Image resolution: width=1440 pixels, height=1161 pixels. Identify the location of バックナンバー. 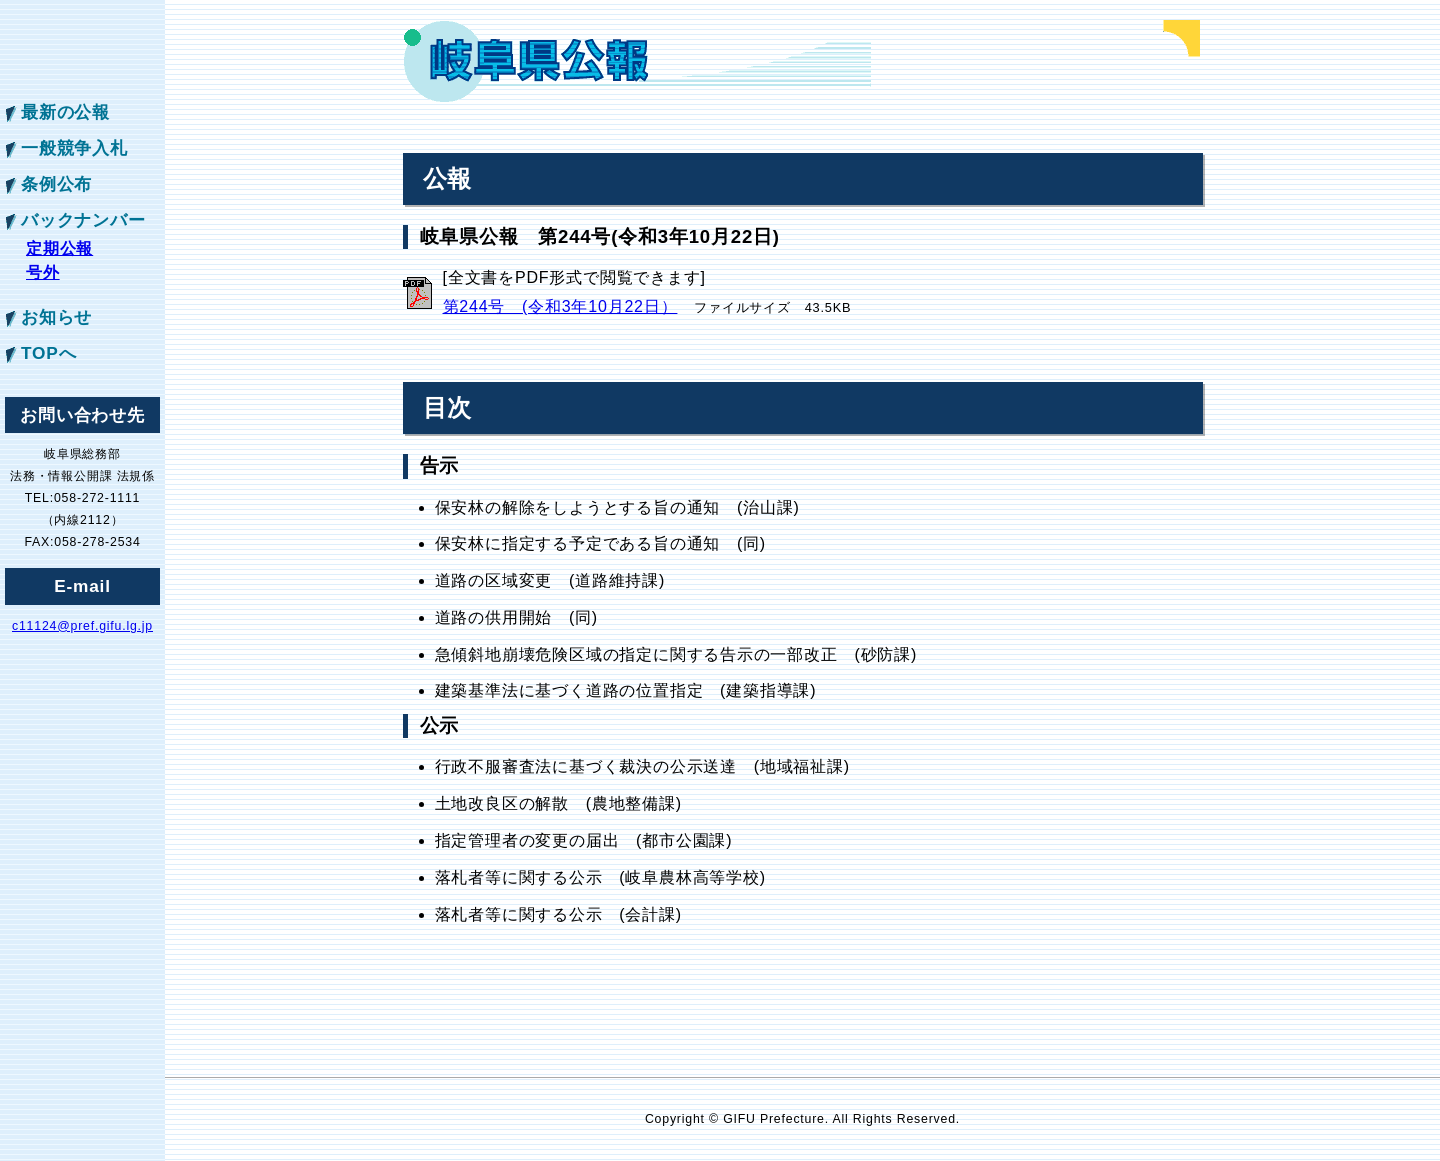
(83, 220).